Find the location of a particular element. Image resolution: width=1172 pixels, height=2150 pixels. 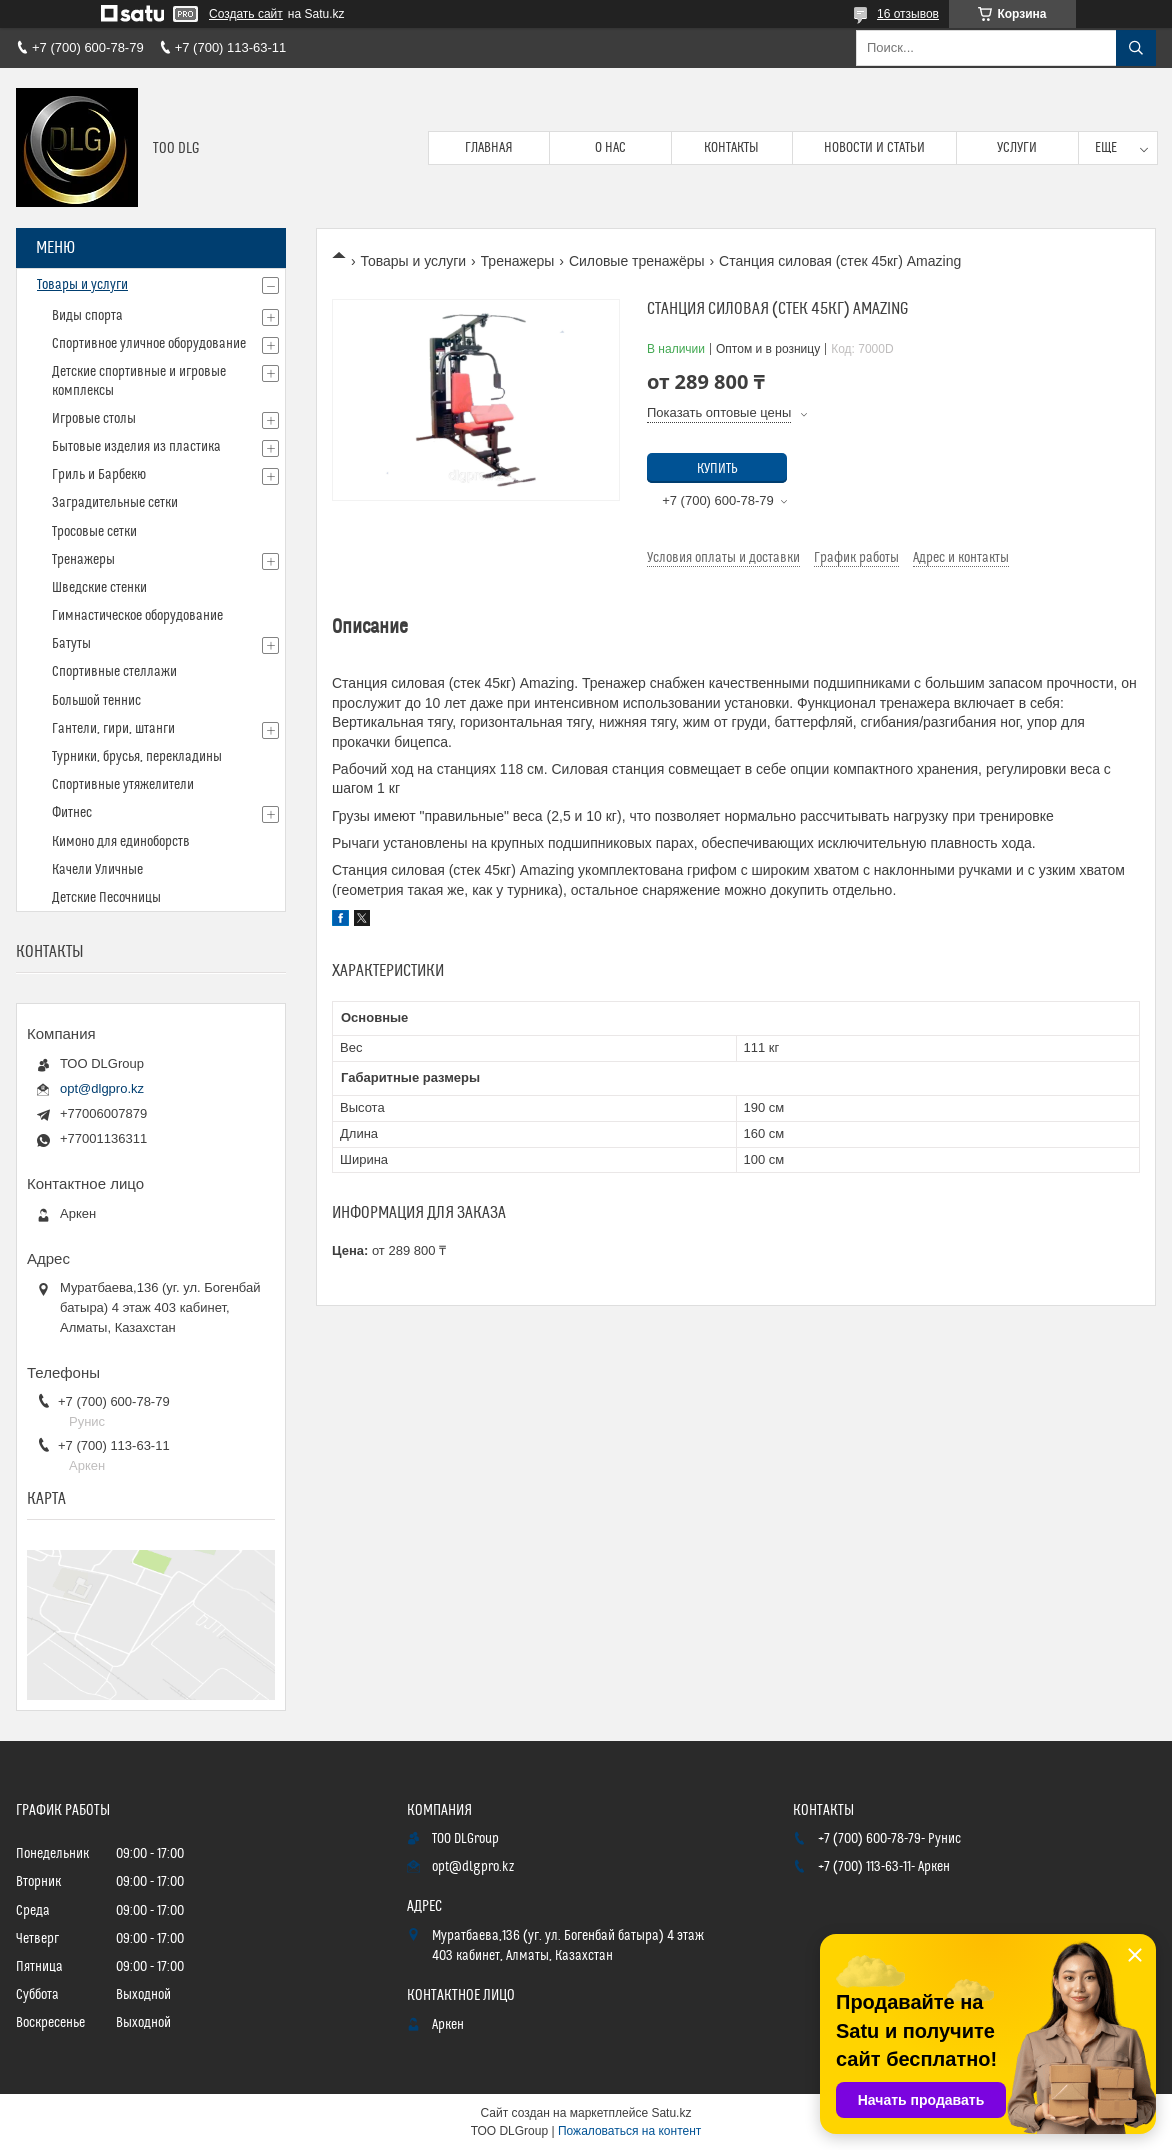

Тренажеры is located at coordinates (518, 261).